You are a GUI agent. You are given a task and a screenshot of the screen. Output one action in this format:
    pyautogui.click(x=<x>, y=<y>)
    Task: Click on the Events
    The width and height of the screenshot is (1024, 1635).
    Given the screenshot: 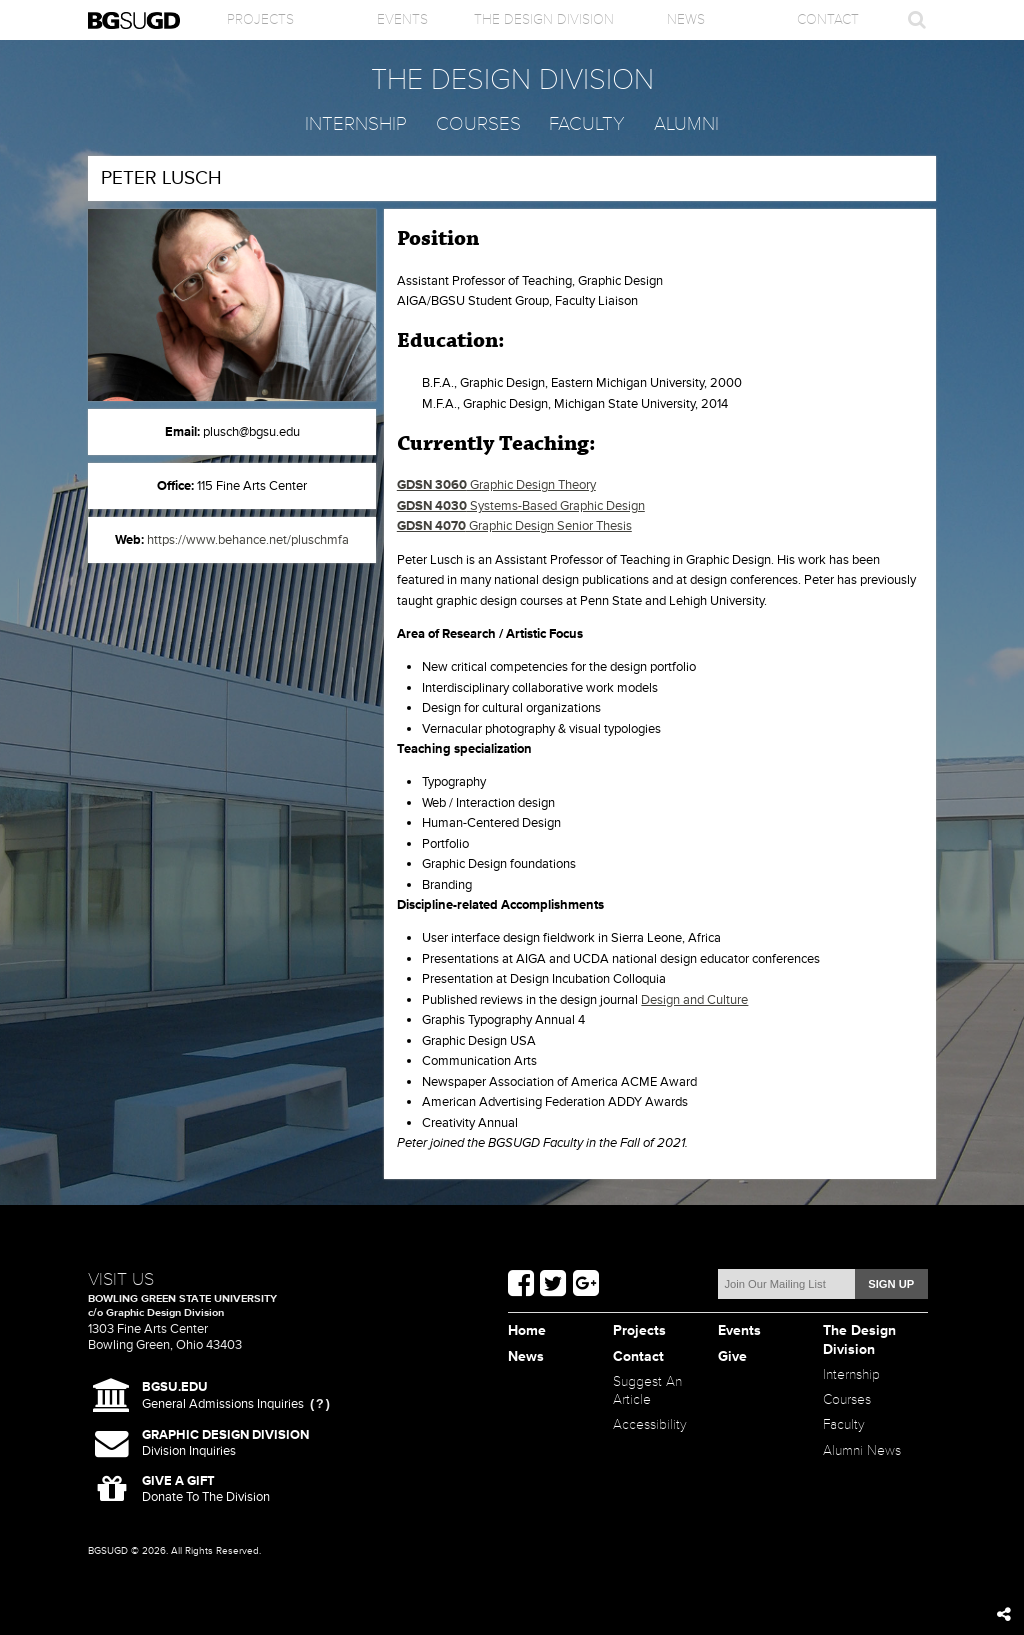 What is the action you would take?
    pyautogui.click(x=402, y=19)
    